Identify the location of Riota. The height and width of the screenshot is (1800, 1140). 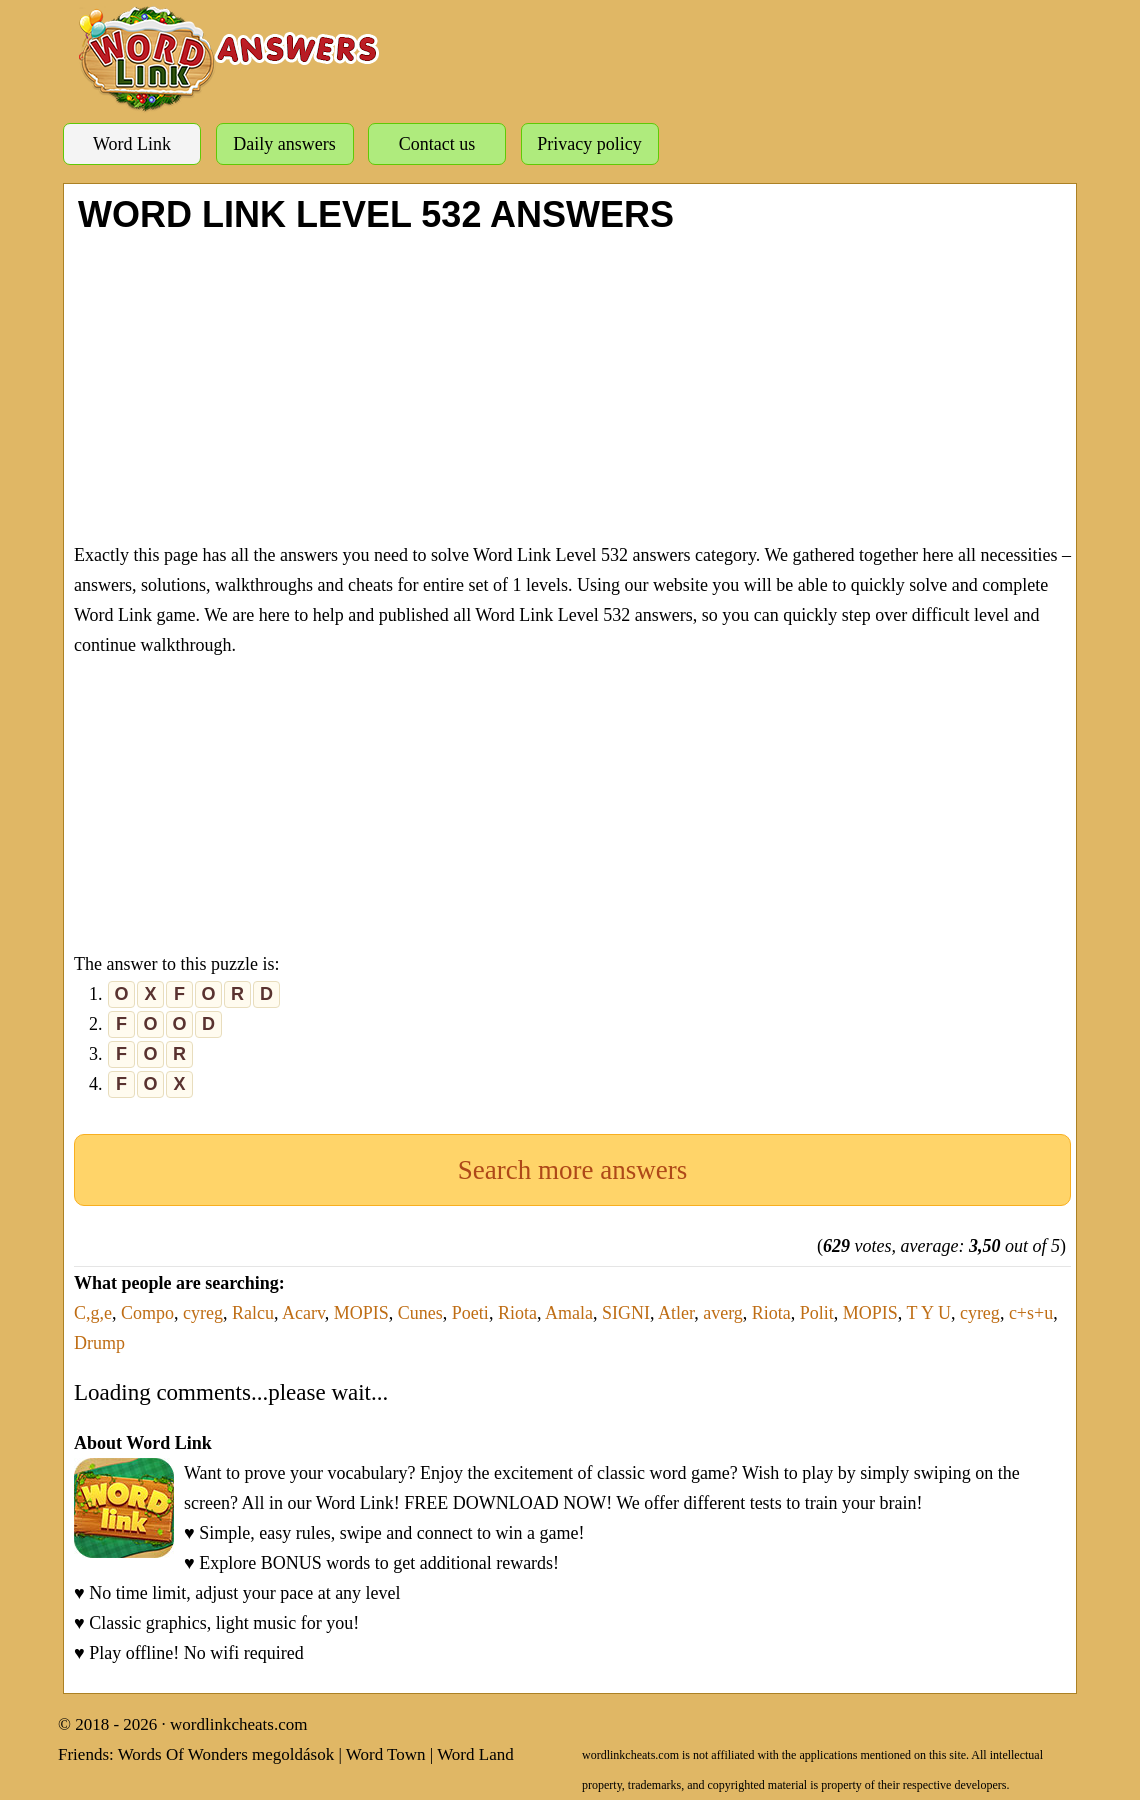
(517, 1313).